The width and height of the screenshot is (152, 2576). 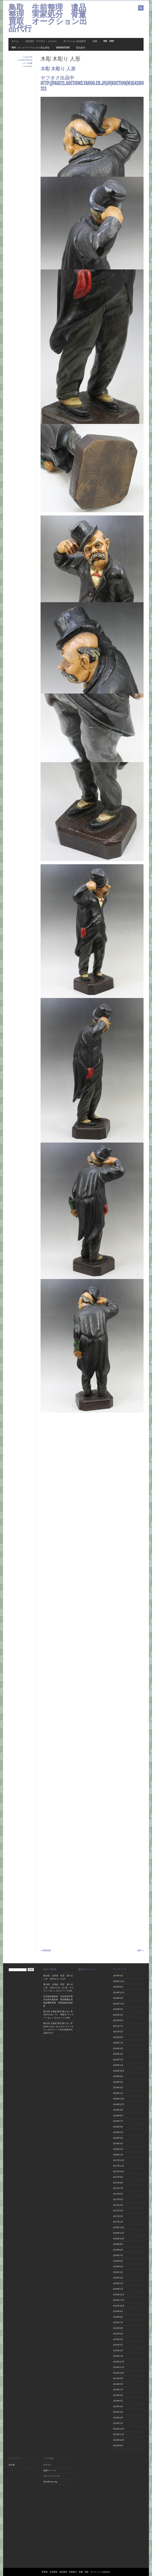 What do you see at coordinates (118, 2043) in the screenshot?
I see `2020年7月` at bounding box center [118, 2043].